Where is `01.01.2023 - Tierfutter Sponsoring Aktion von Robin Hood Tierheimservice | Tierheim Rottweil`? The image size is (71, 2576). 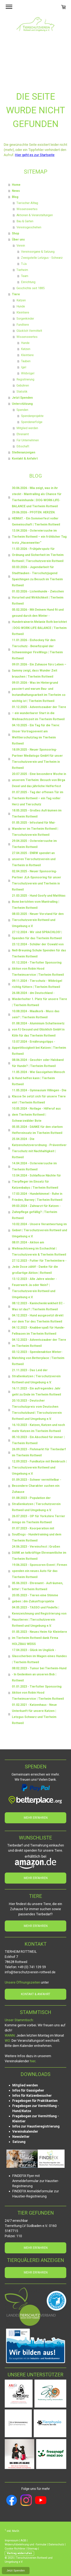
01.01.2023 - Tierfutter Sponsoring Aktion von Robin Hood Tierheimservice | Tierheim Rottweil is located at coordinates (38, 1692).